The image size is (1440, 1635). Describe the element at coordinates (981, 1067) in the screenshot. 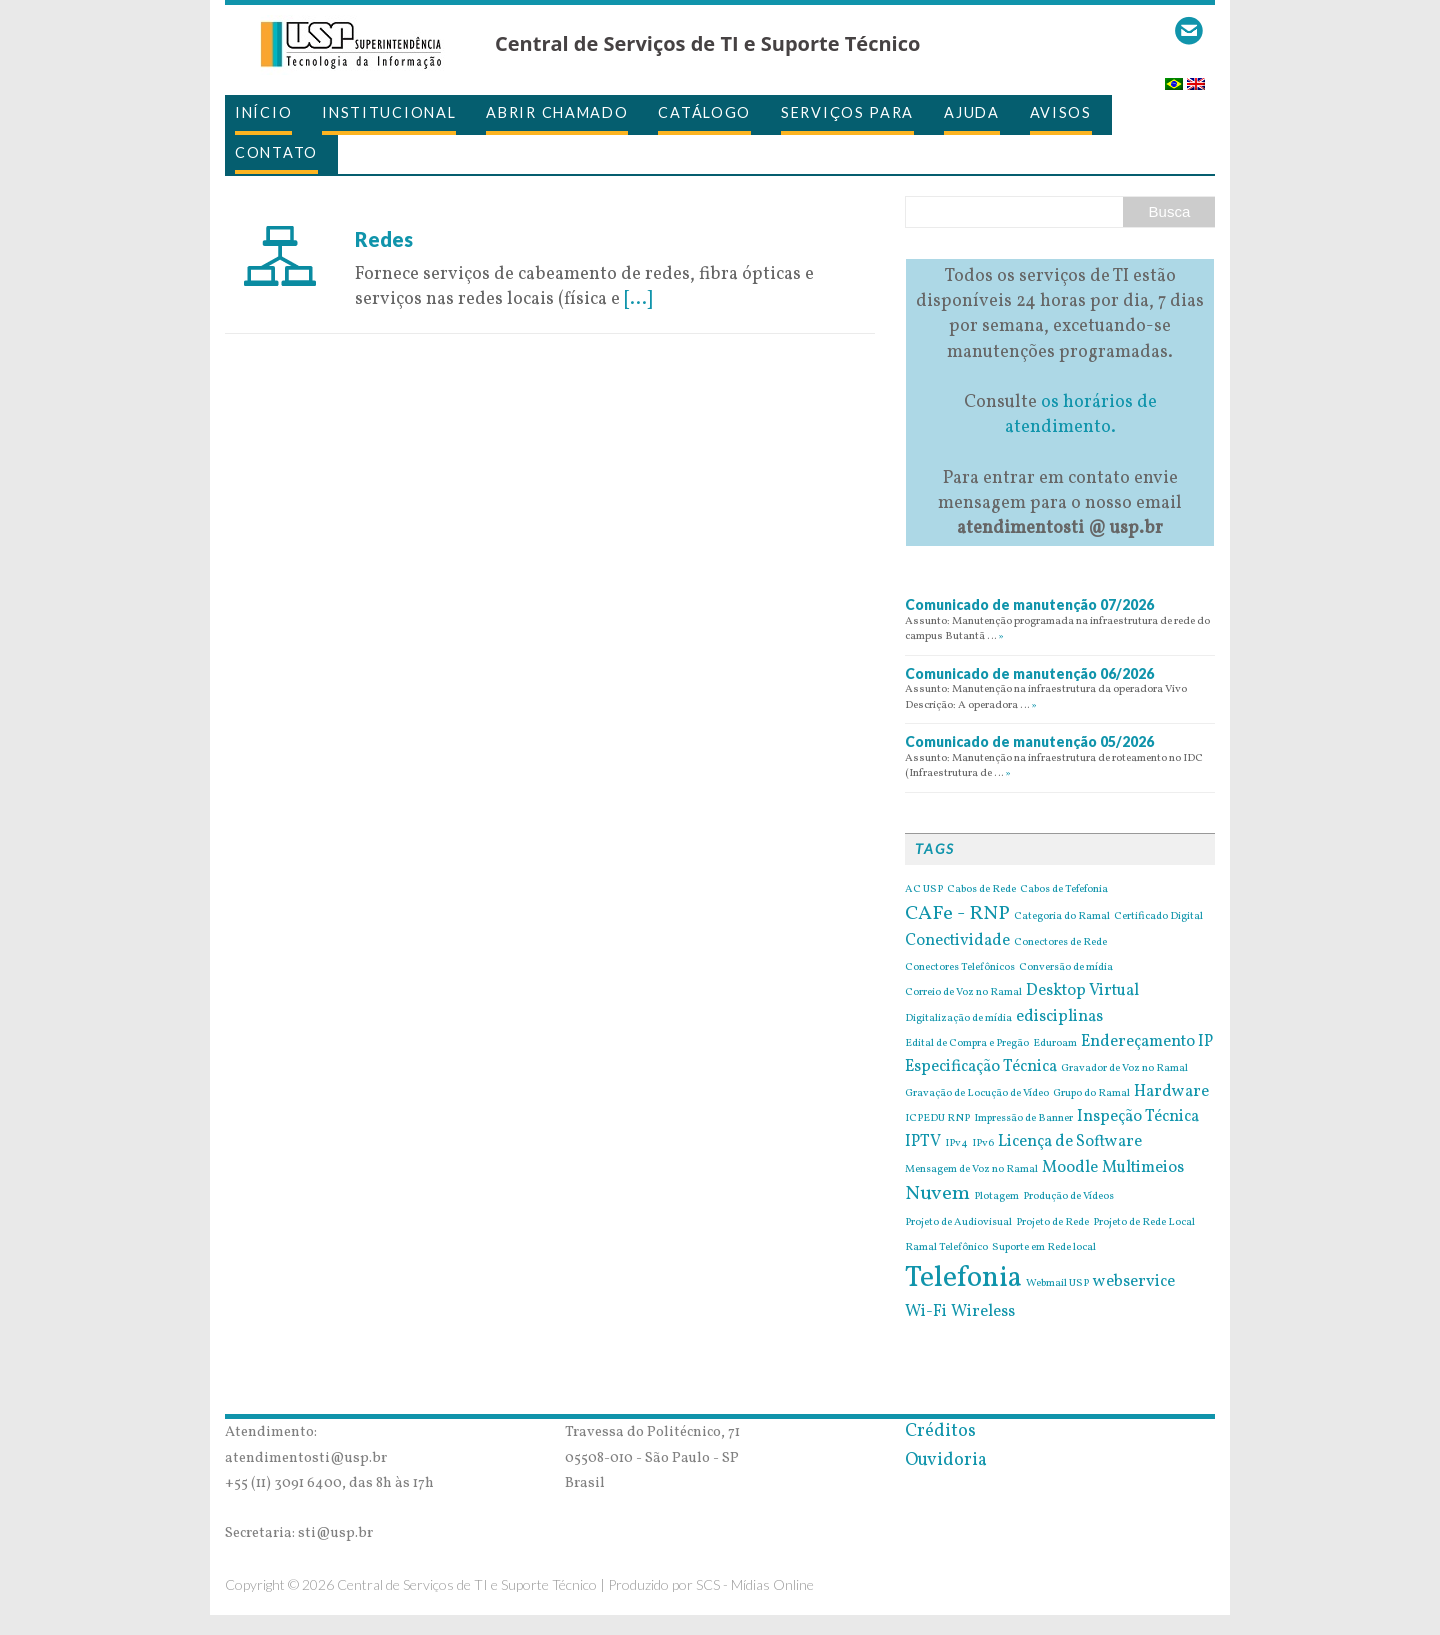

I see `Especificação Técnica [Especificação Técnica (2 itens)]` at that location.